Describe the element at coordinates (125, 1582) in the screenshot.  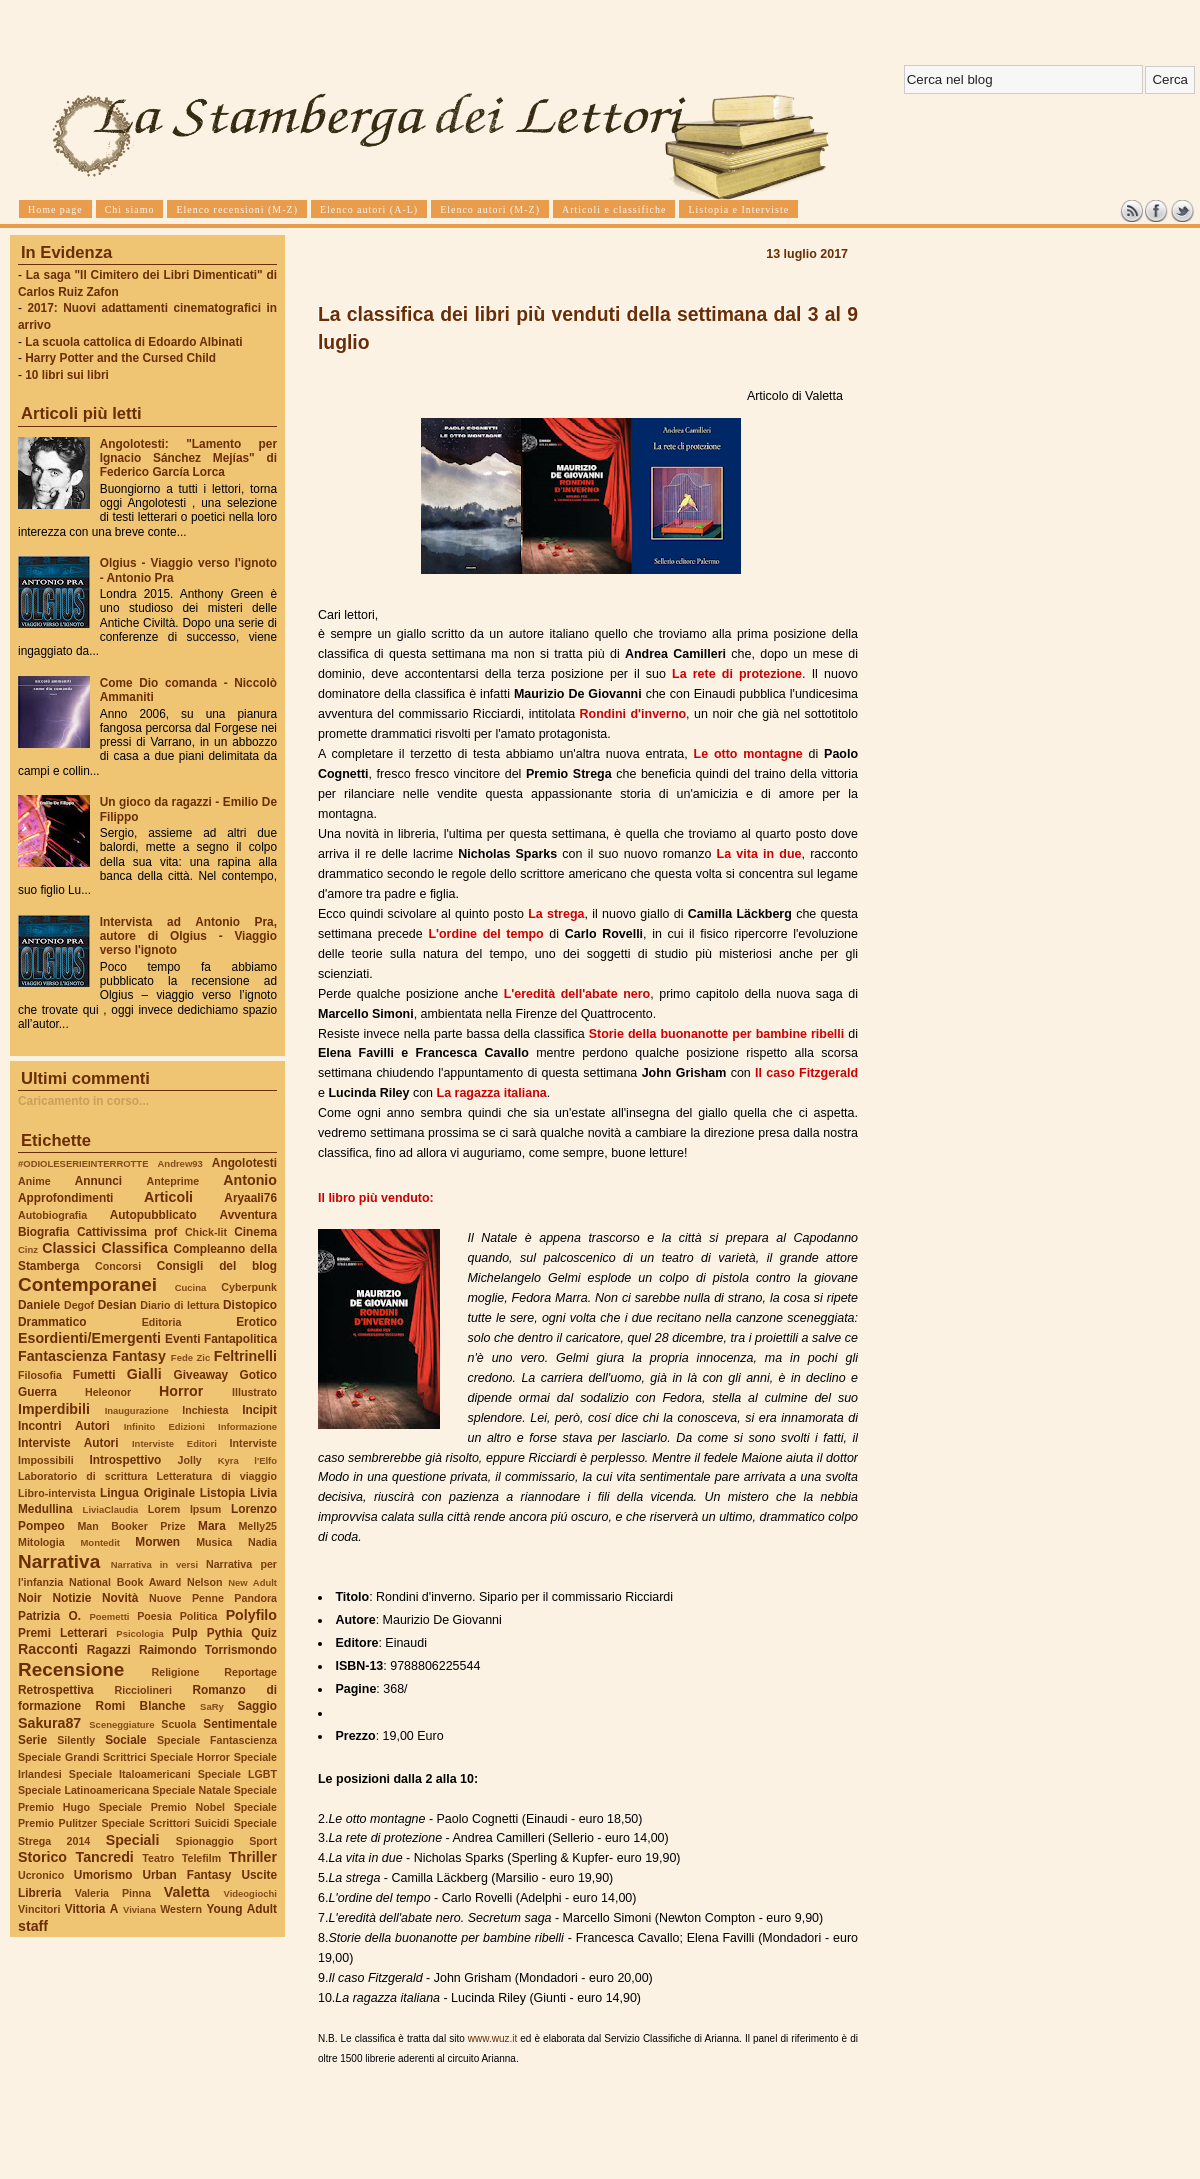
I see `National Book Award` at that location.